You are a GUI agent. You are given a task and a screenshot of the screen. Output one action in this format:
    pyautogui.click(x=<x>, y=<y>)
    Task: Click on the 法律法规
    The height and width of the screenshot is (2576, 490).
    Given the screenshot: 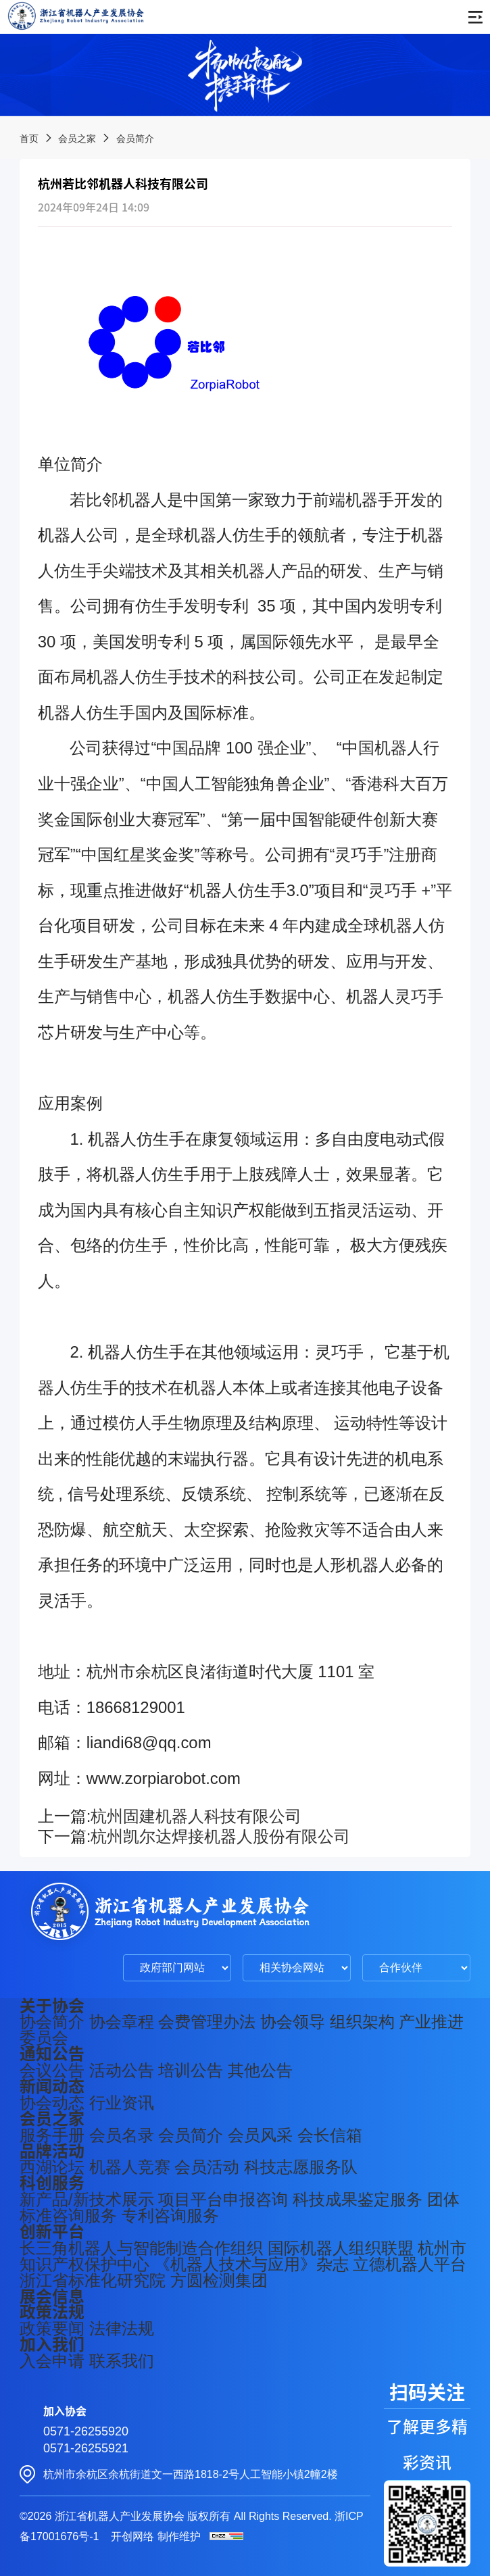 What is the action you would take?
    pyautogui.click(x=121, y=2328)
    